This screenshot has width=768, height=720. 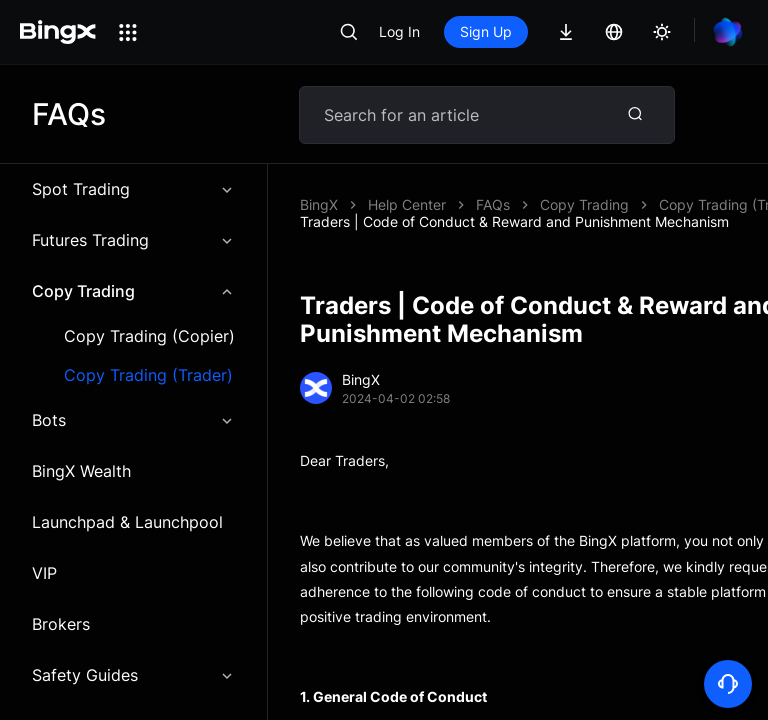 I want to click on Log In, so click(x=399, y=31).